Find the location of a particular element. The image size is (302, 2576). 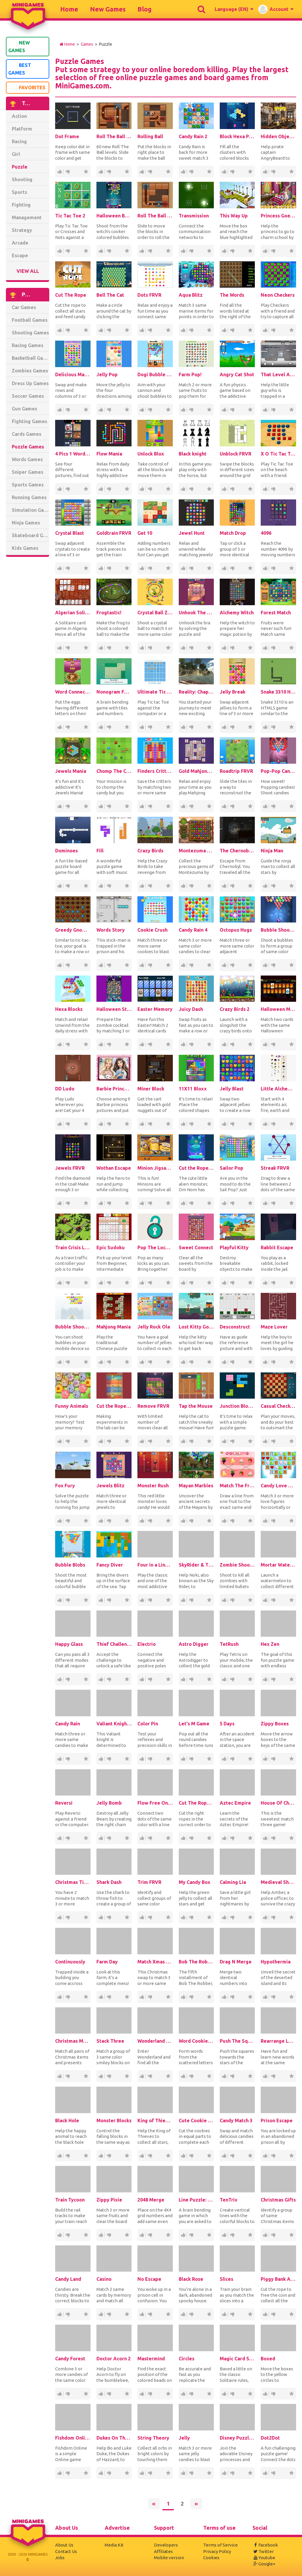

5 Days is located at coordinates (227, 1723).